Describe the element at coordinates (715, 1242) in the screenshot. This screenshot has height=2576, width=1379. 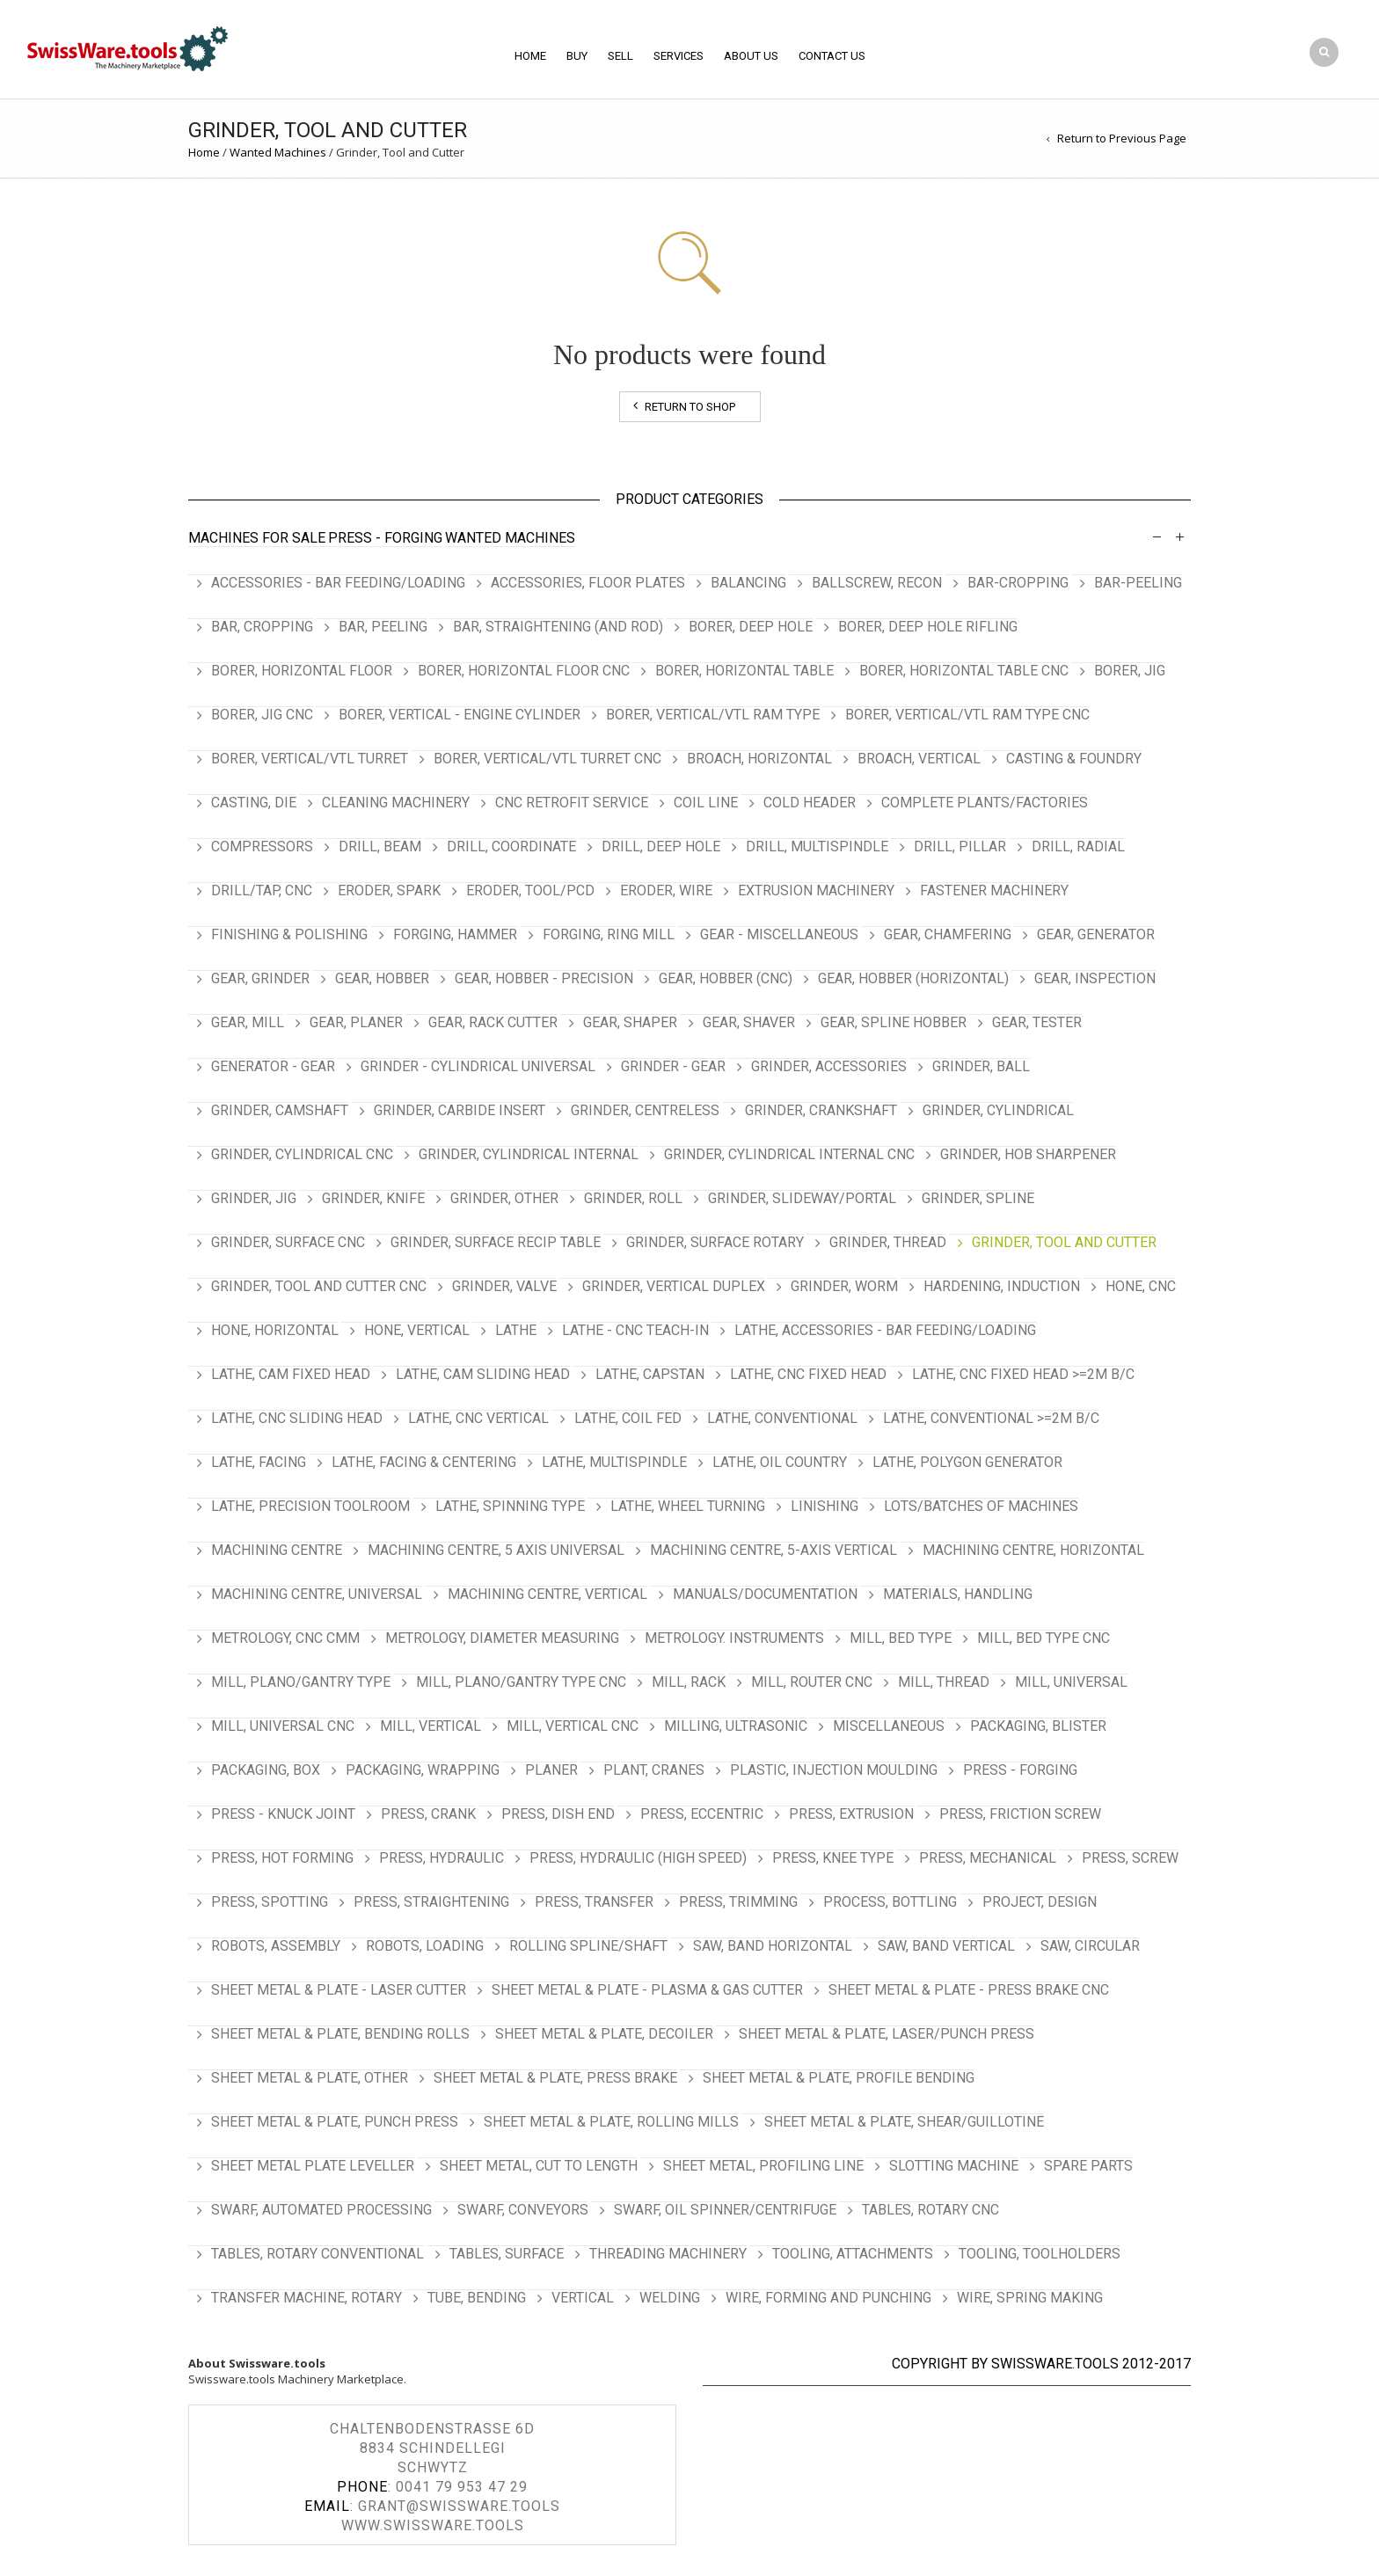
I see `Grinder, Surface Rotary` at that location.